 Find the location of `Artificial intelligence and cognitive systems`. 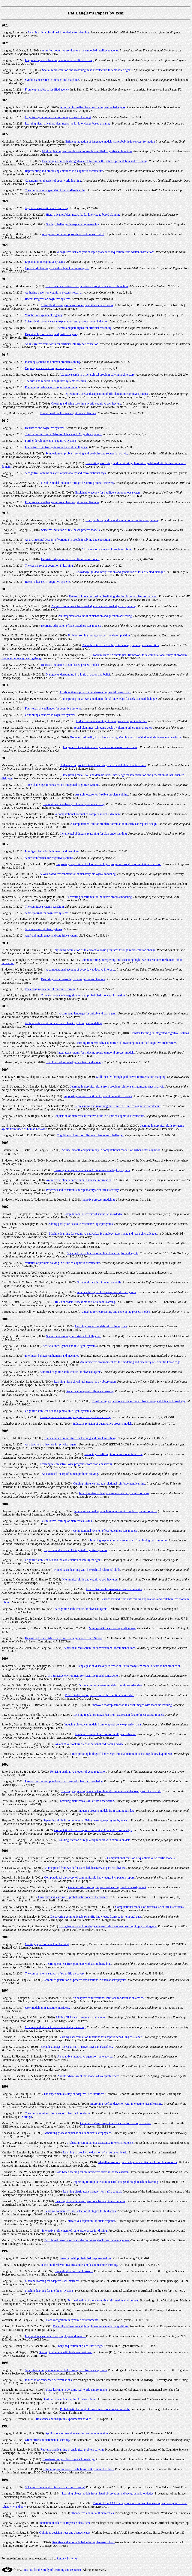

Artificial intelligence and cognitive systems is located at coordinates (51, 935).